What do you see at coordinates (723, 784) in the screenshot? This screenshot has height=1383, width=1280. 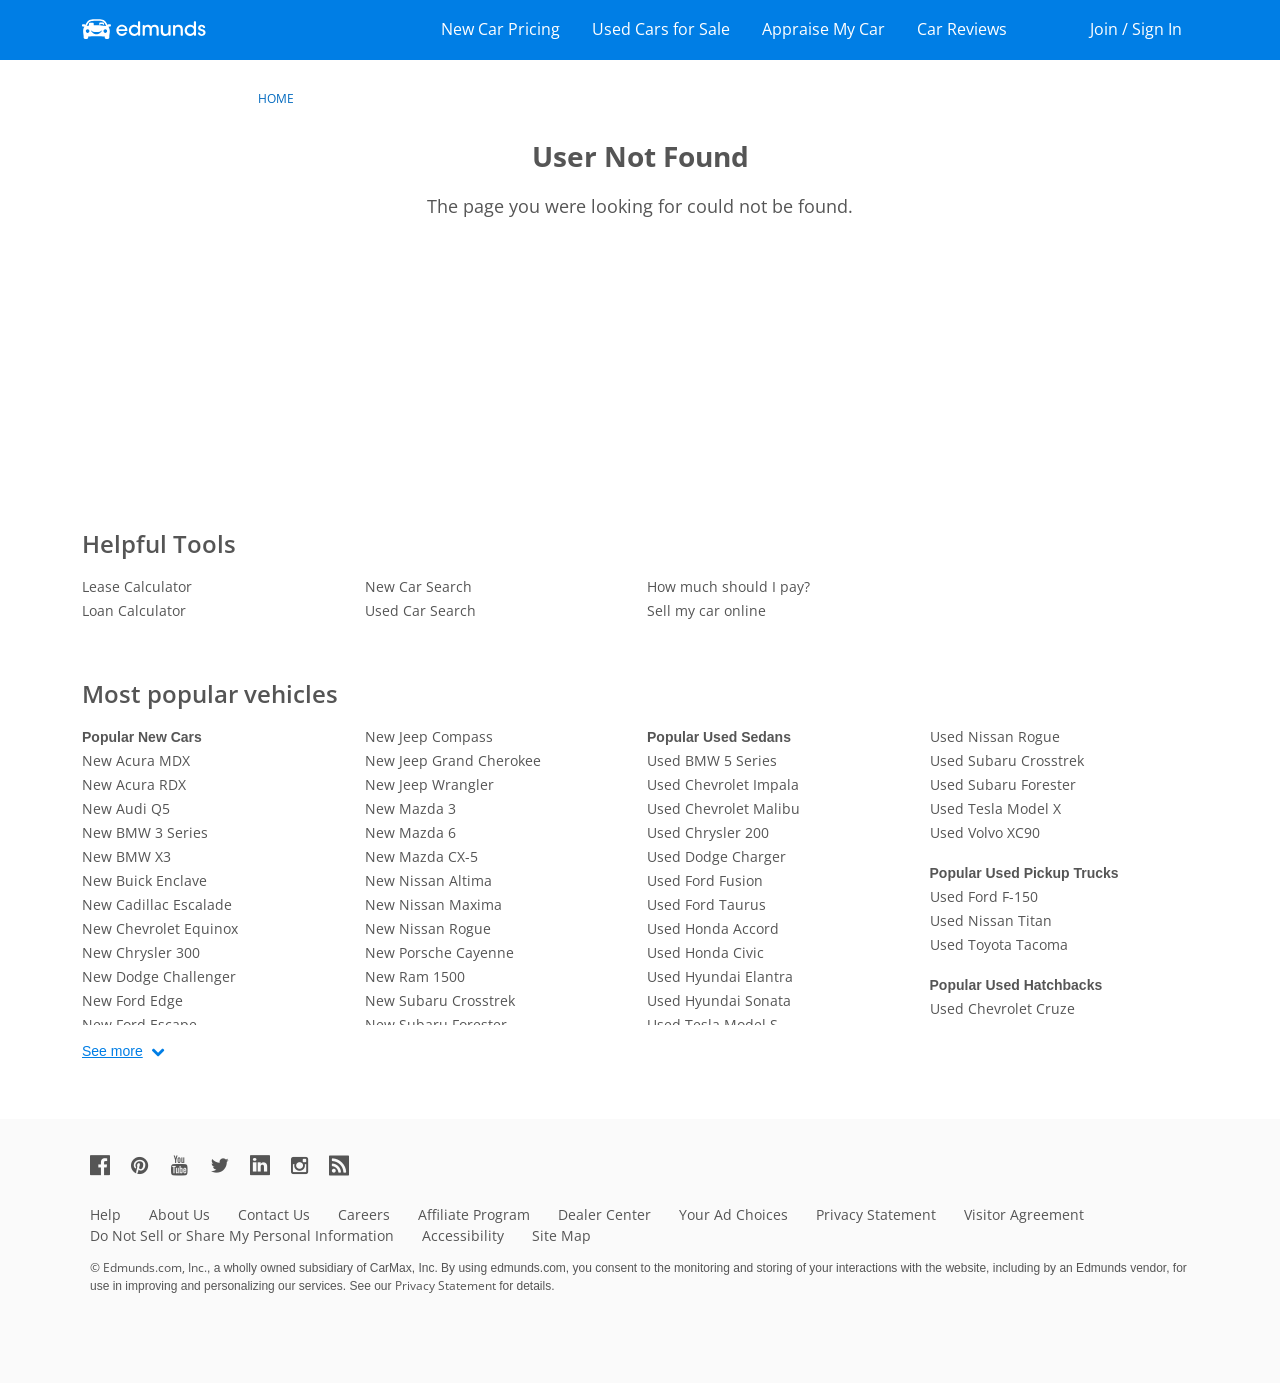 I see `Used Chevrolet Impala` at bounding box center [723, 784].